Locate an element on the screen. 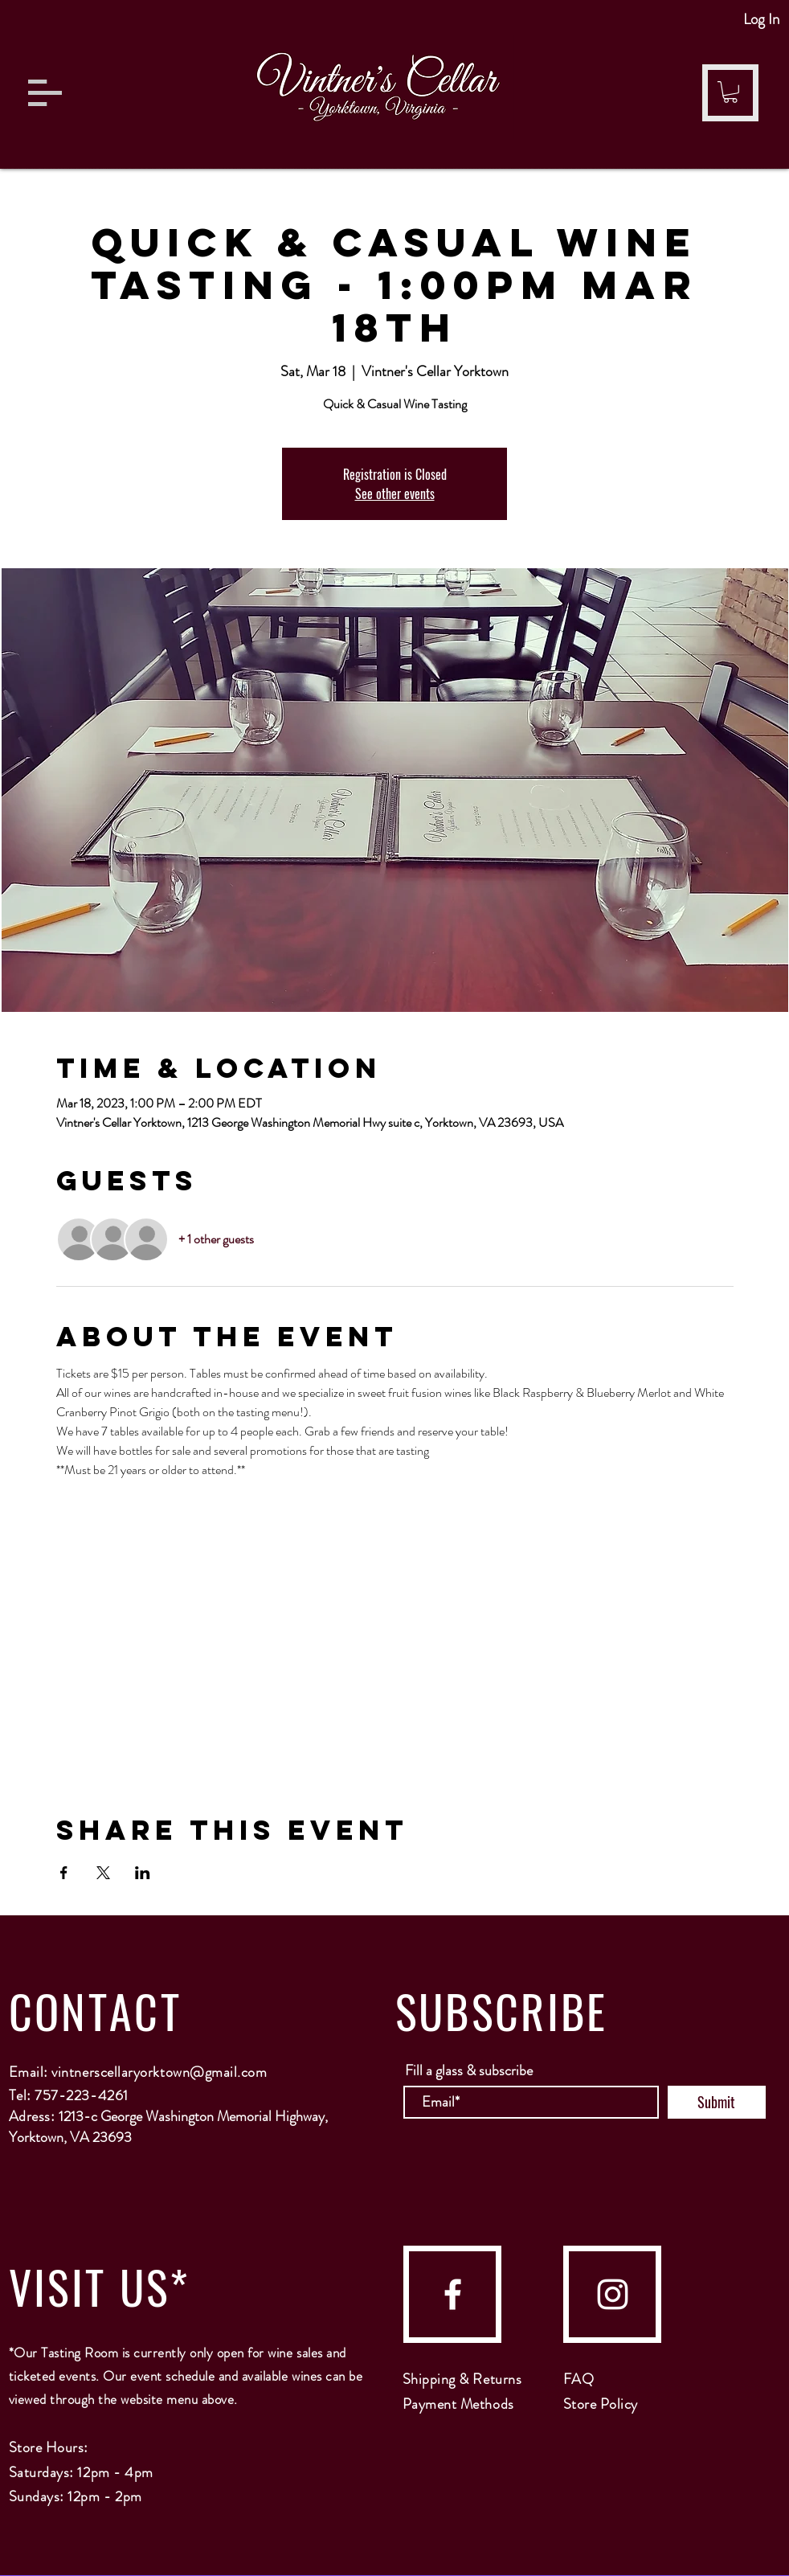  [facebook] is located at coordinates (452, 2294).